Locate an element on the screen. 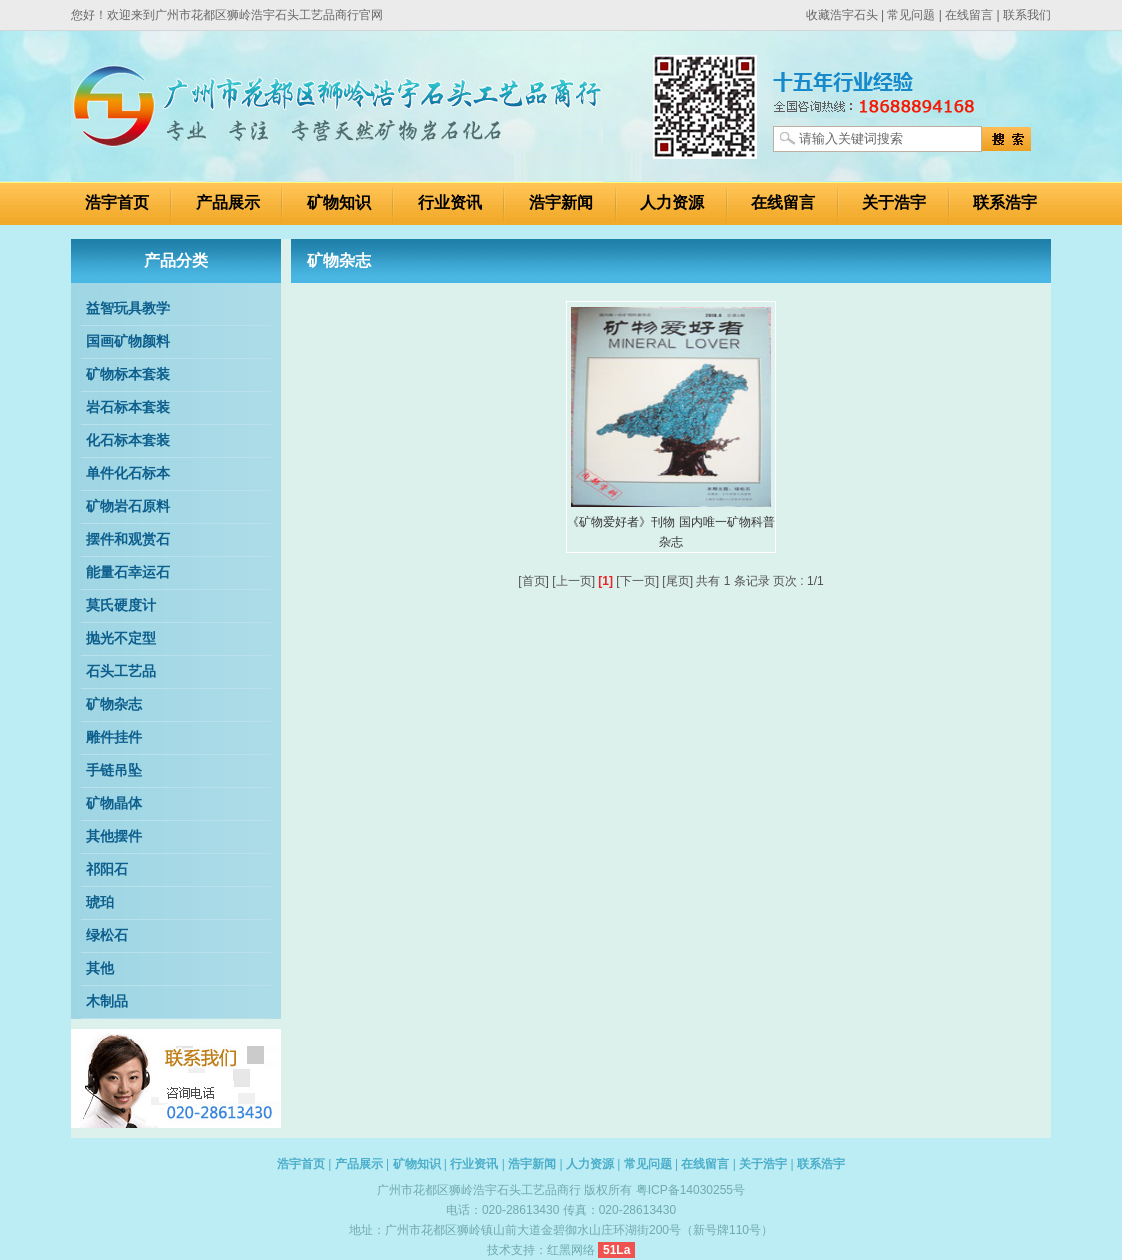 The height and width of the screenshot is (1260, 1122). 岩石标本套装 is located at coordinates (128, 407).